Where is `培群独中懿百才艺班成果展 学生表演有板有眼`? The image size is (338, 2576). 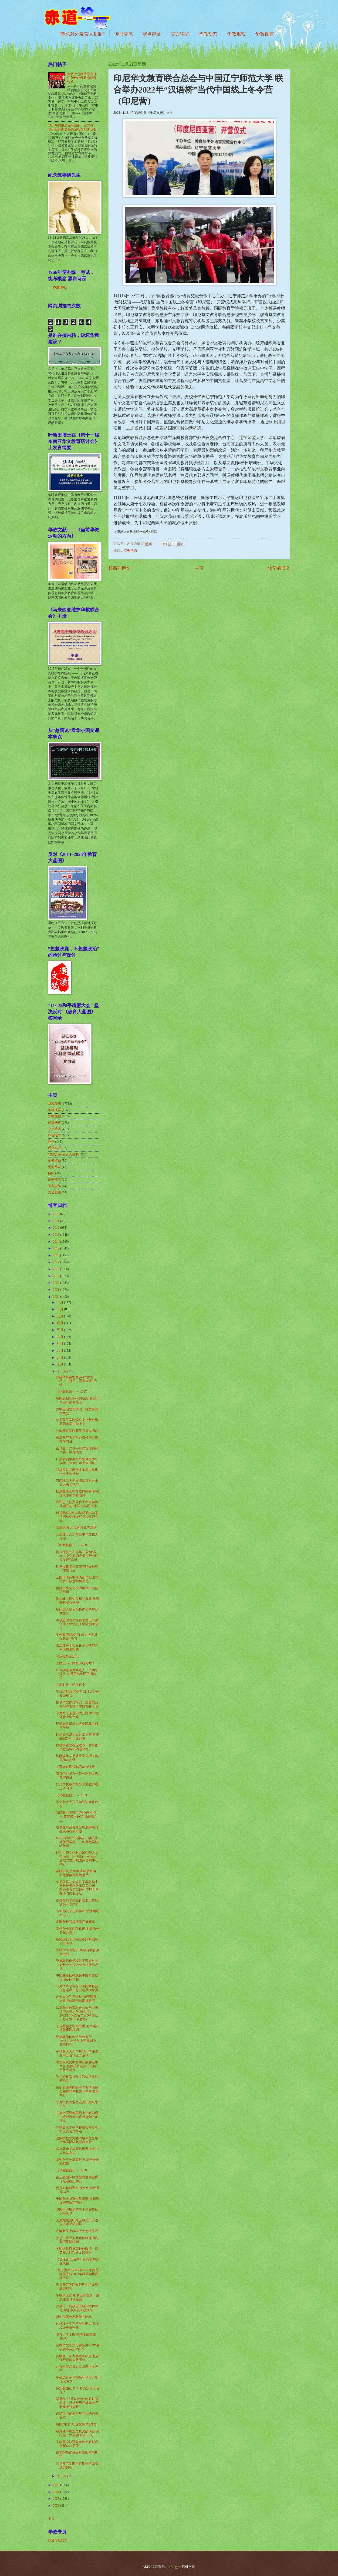 培群独中懿百才艺班成果展 学生表演有板有眼 is located at coordinates (77, 1829).